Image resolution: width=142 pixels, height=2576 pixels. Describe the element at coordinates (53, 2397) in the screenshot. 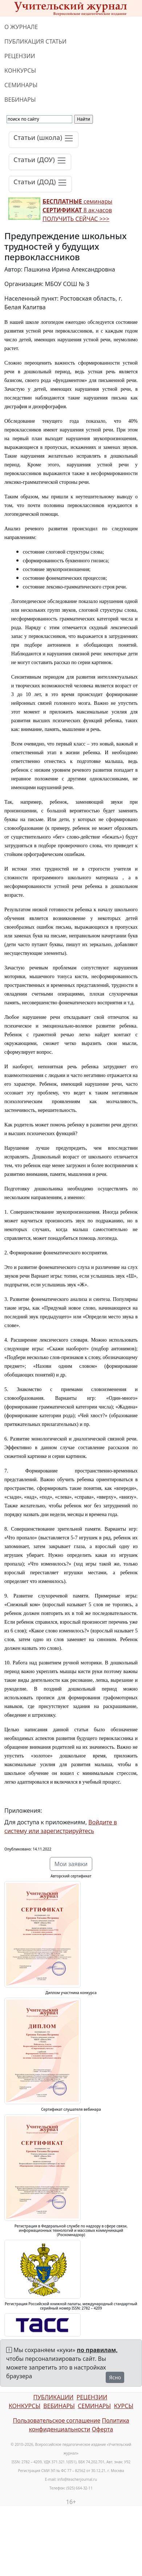

I see `ПУБЛИКАЦИИ` at that location.